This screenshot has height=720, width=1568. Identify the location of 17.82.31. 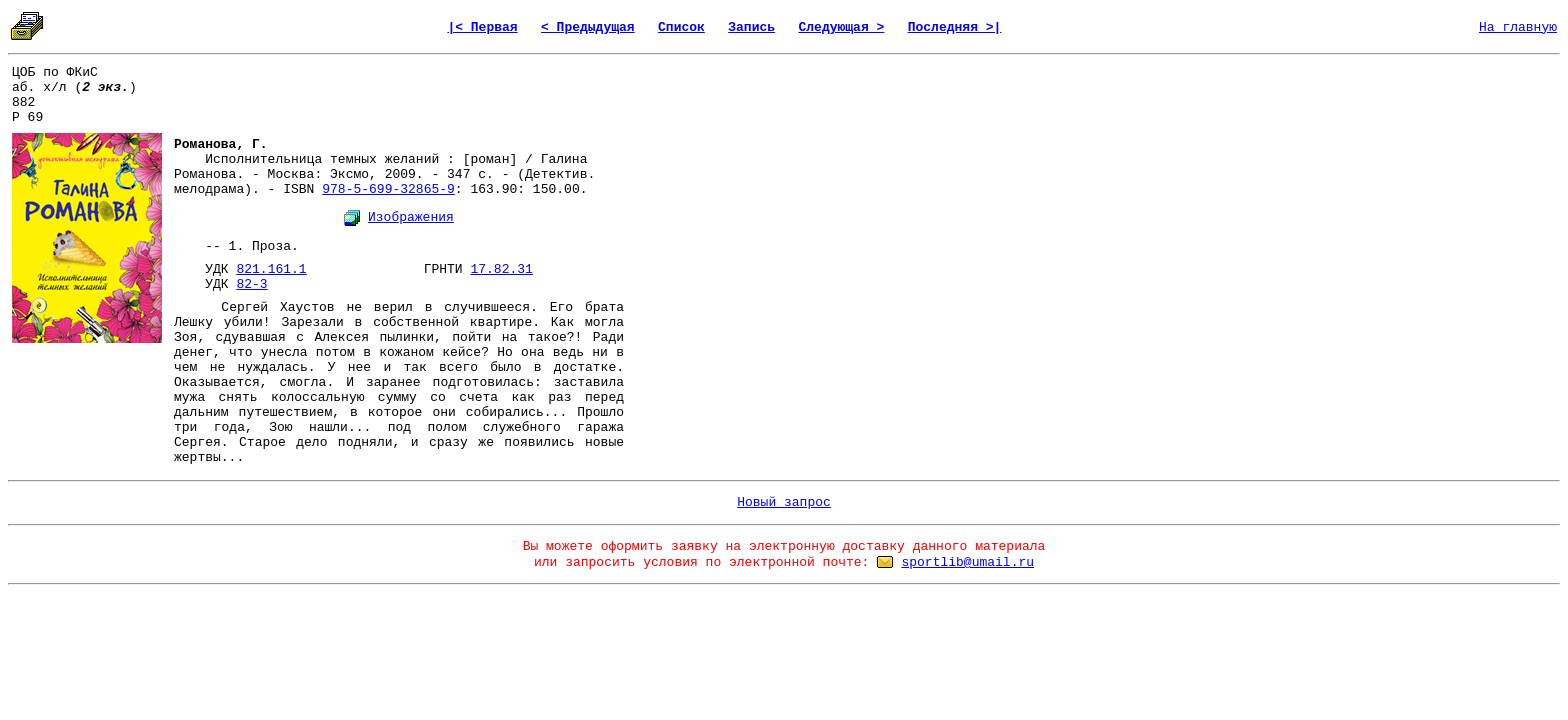
(501, 269).